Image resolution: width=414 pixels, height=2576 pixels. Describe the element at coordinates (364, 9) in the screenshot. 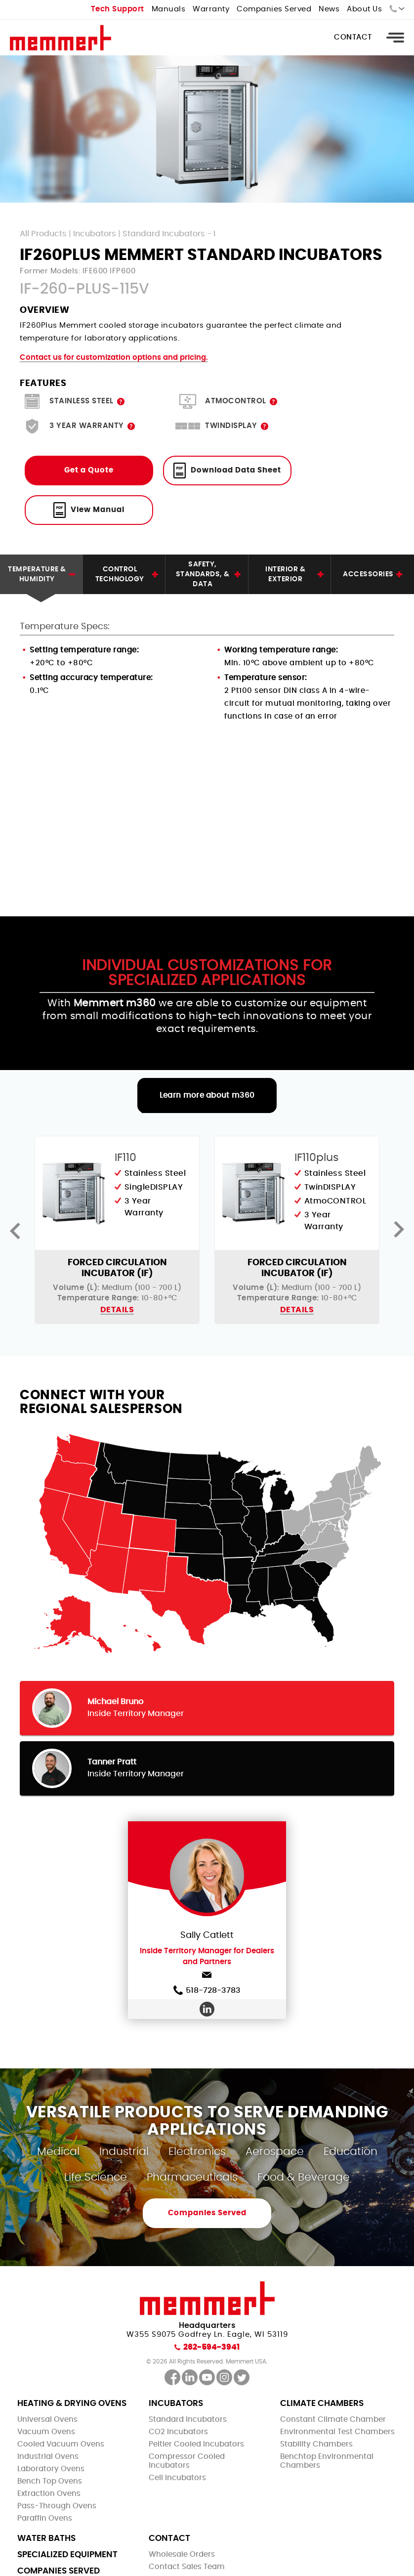

I see `About Us` at that location.